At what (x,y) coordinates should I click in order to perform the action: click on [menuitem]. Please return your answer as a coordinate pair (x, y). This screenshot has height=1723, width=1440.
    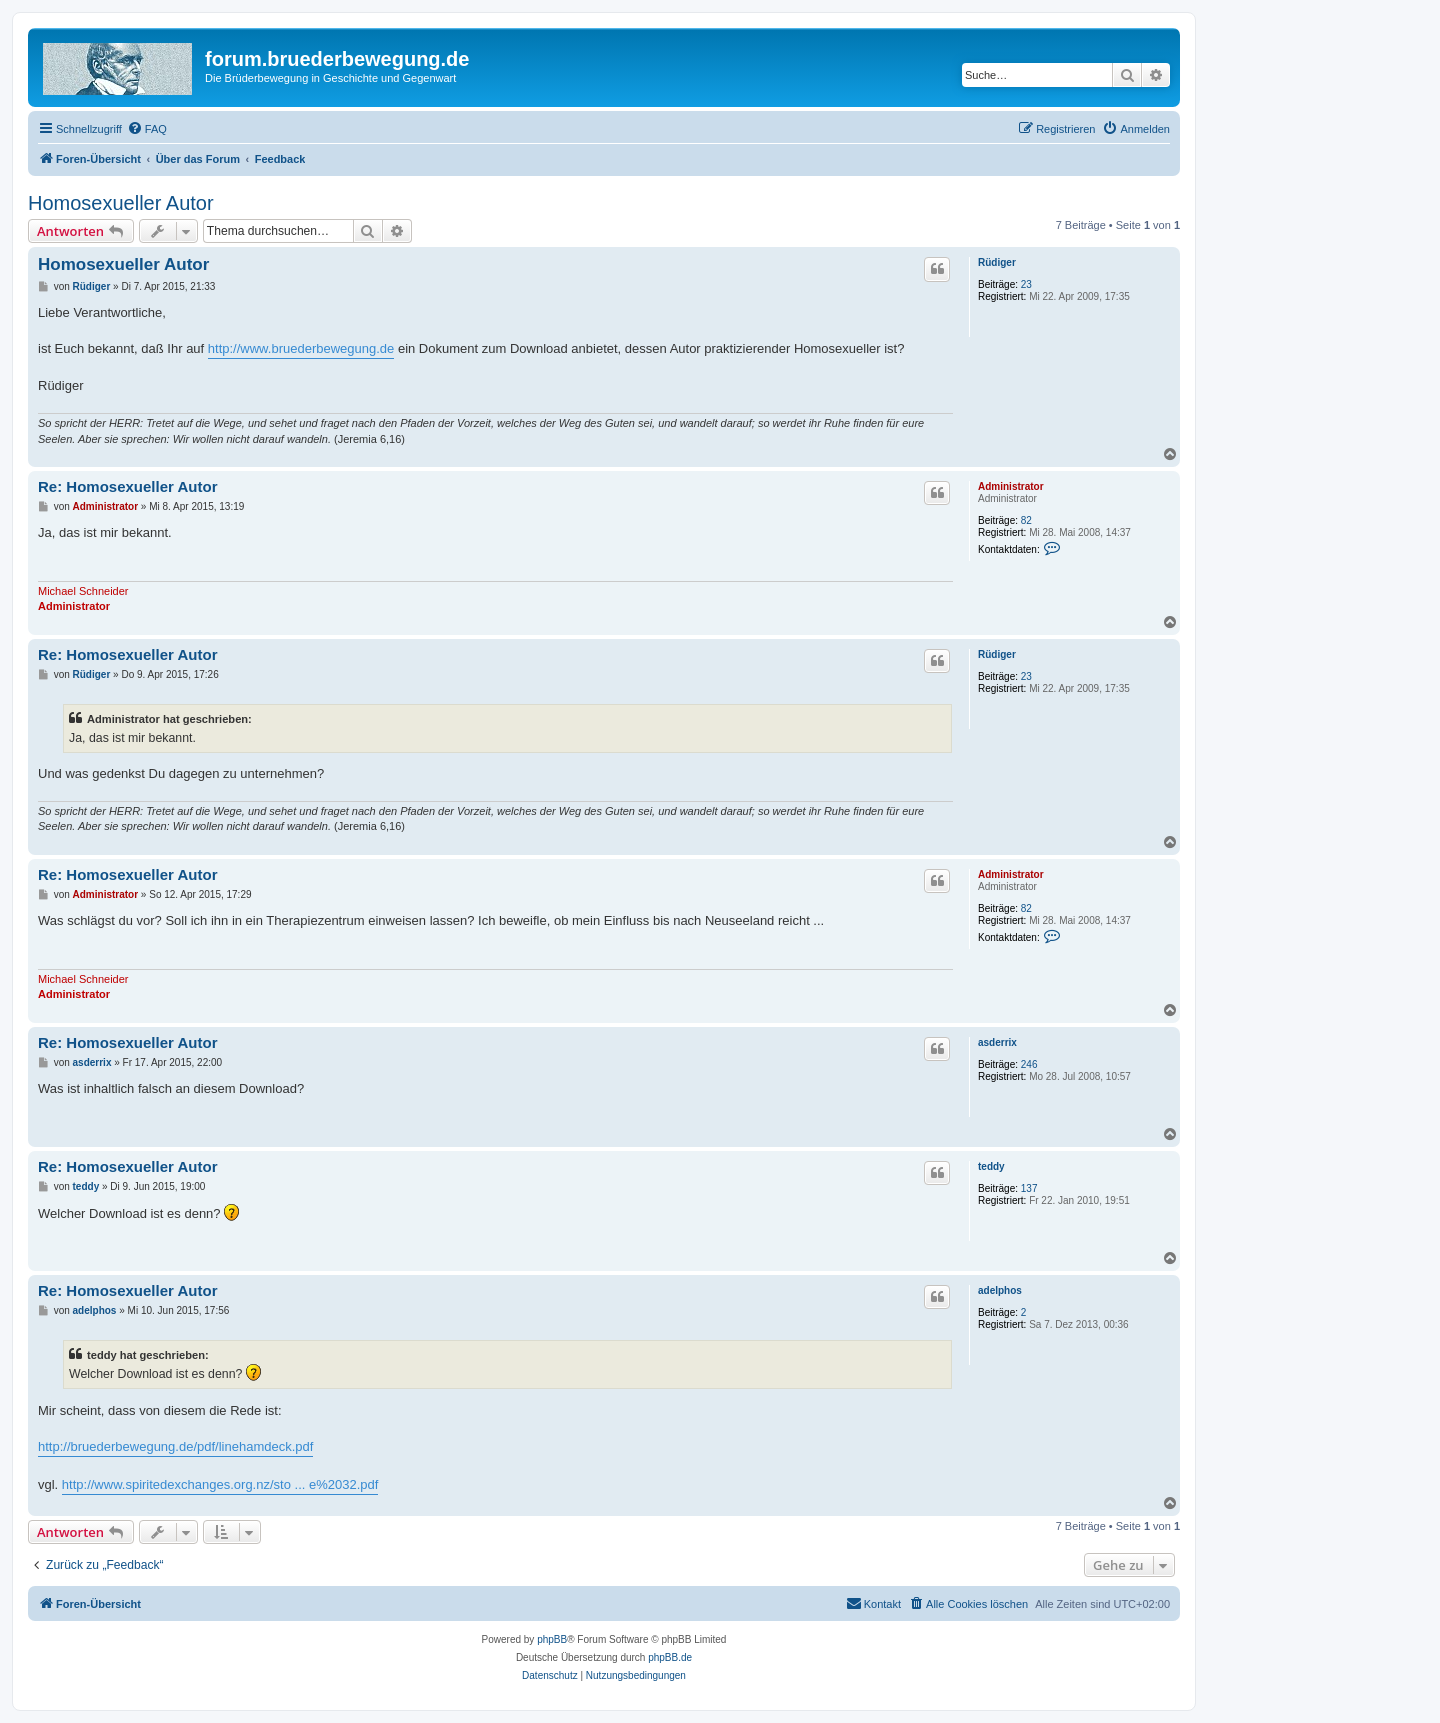
    Looking at the image, I should click on (147, 129).